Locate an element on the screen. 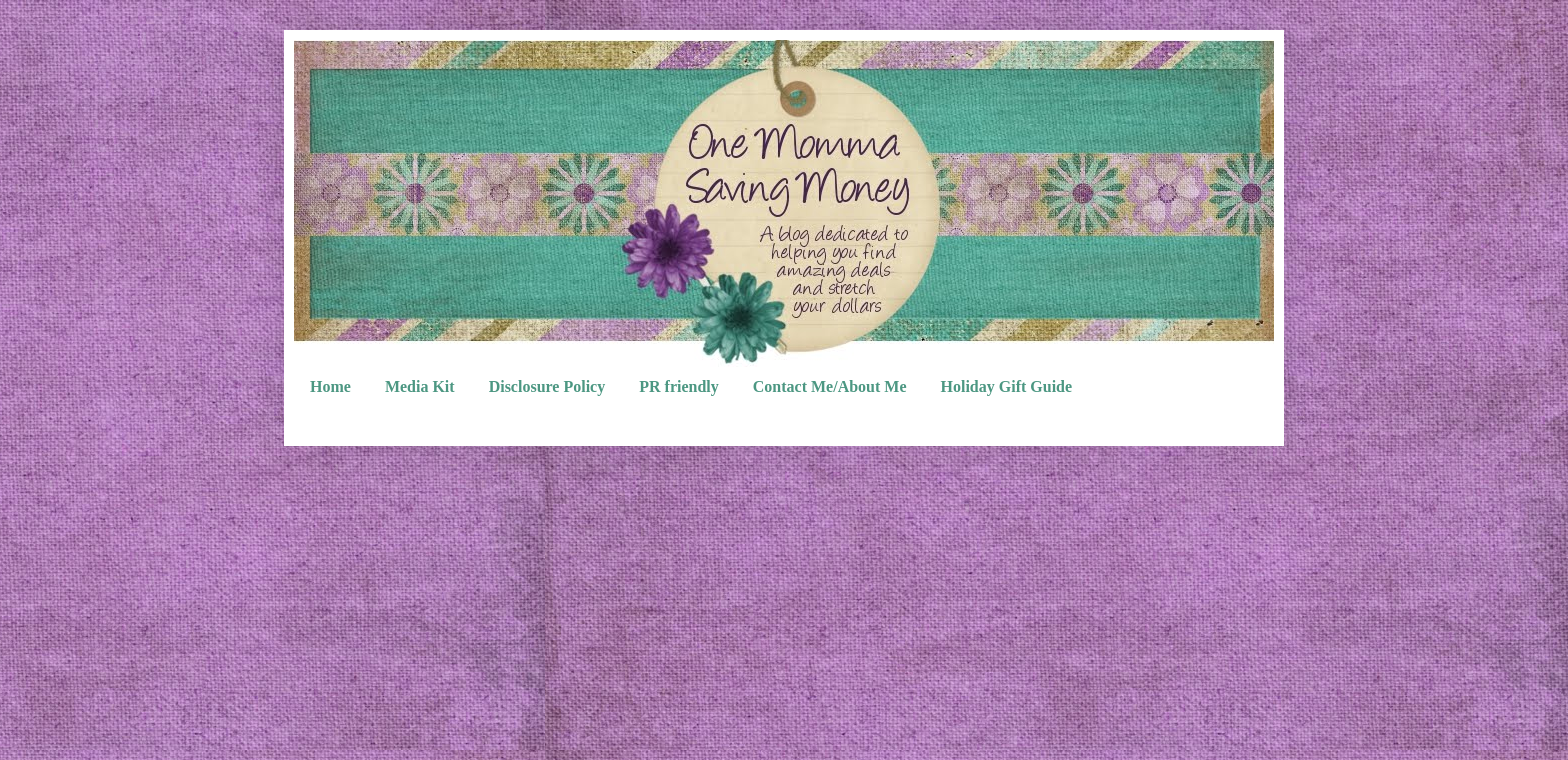 The width and height of the screenshot is (1568, 760). Holiday Gift Guide is located at coordinates (1007, 386).